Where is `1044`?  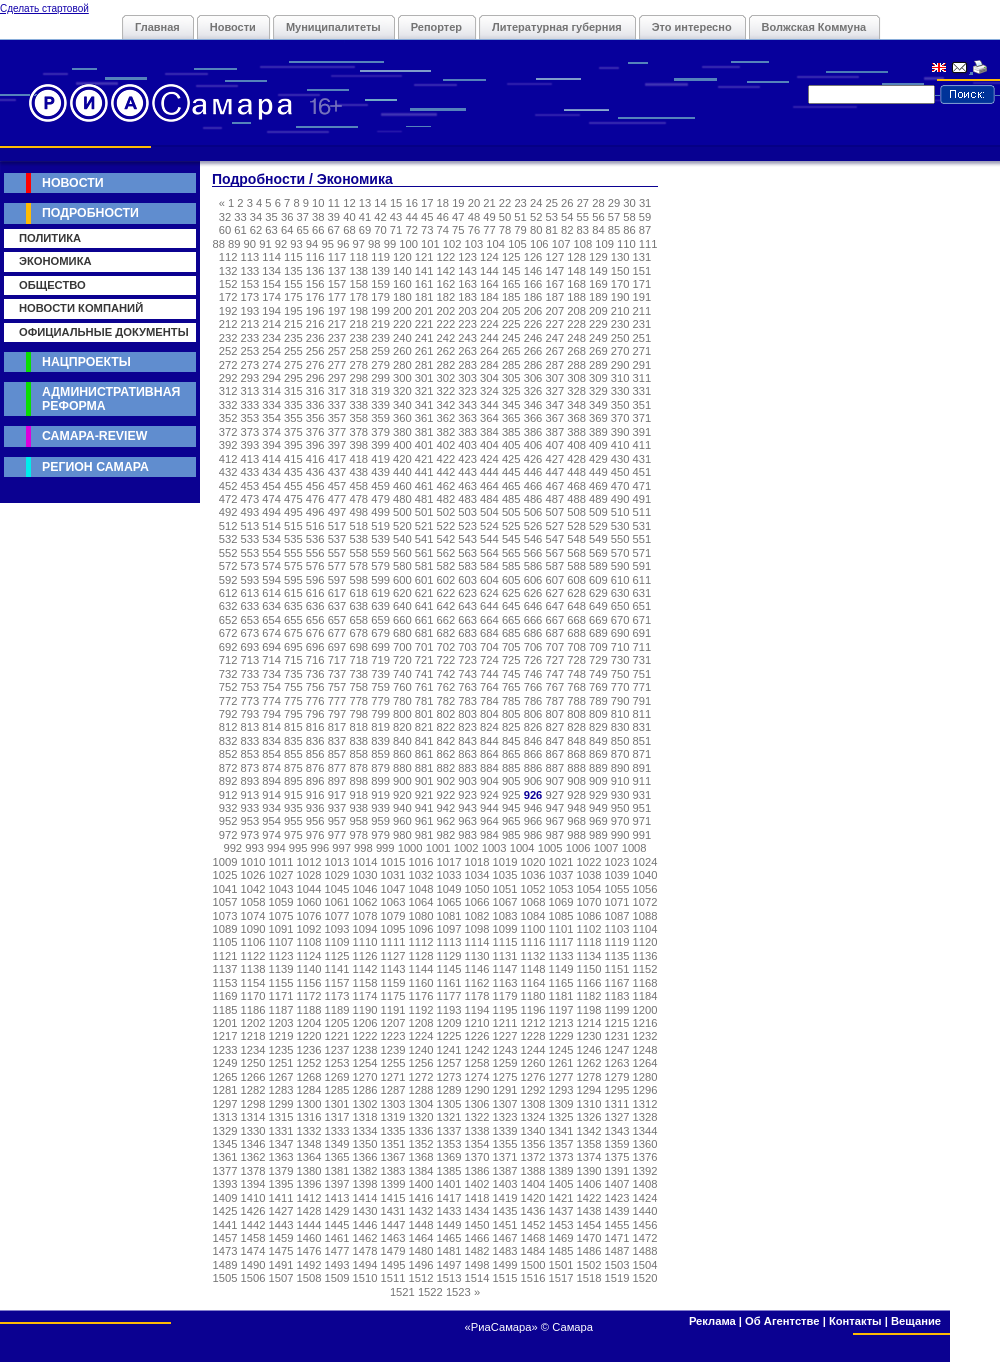 1044 is located at coordinates (309, 889).